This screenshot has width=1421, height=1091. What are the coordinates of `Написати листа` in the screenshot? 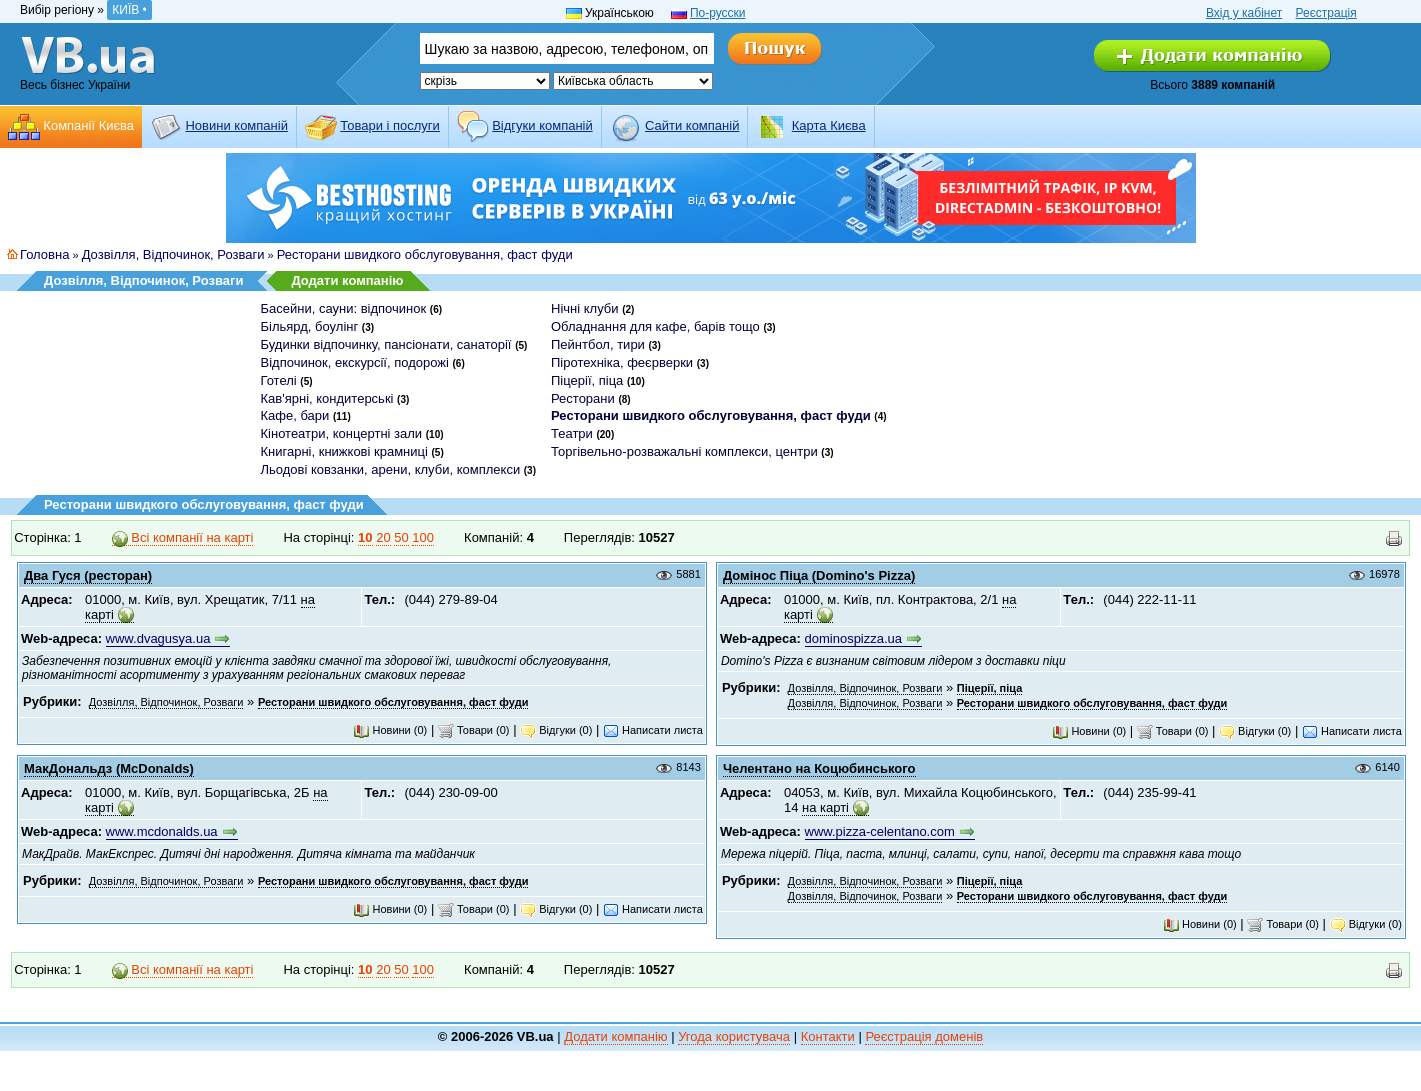 It's located at (653, 730).